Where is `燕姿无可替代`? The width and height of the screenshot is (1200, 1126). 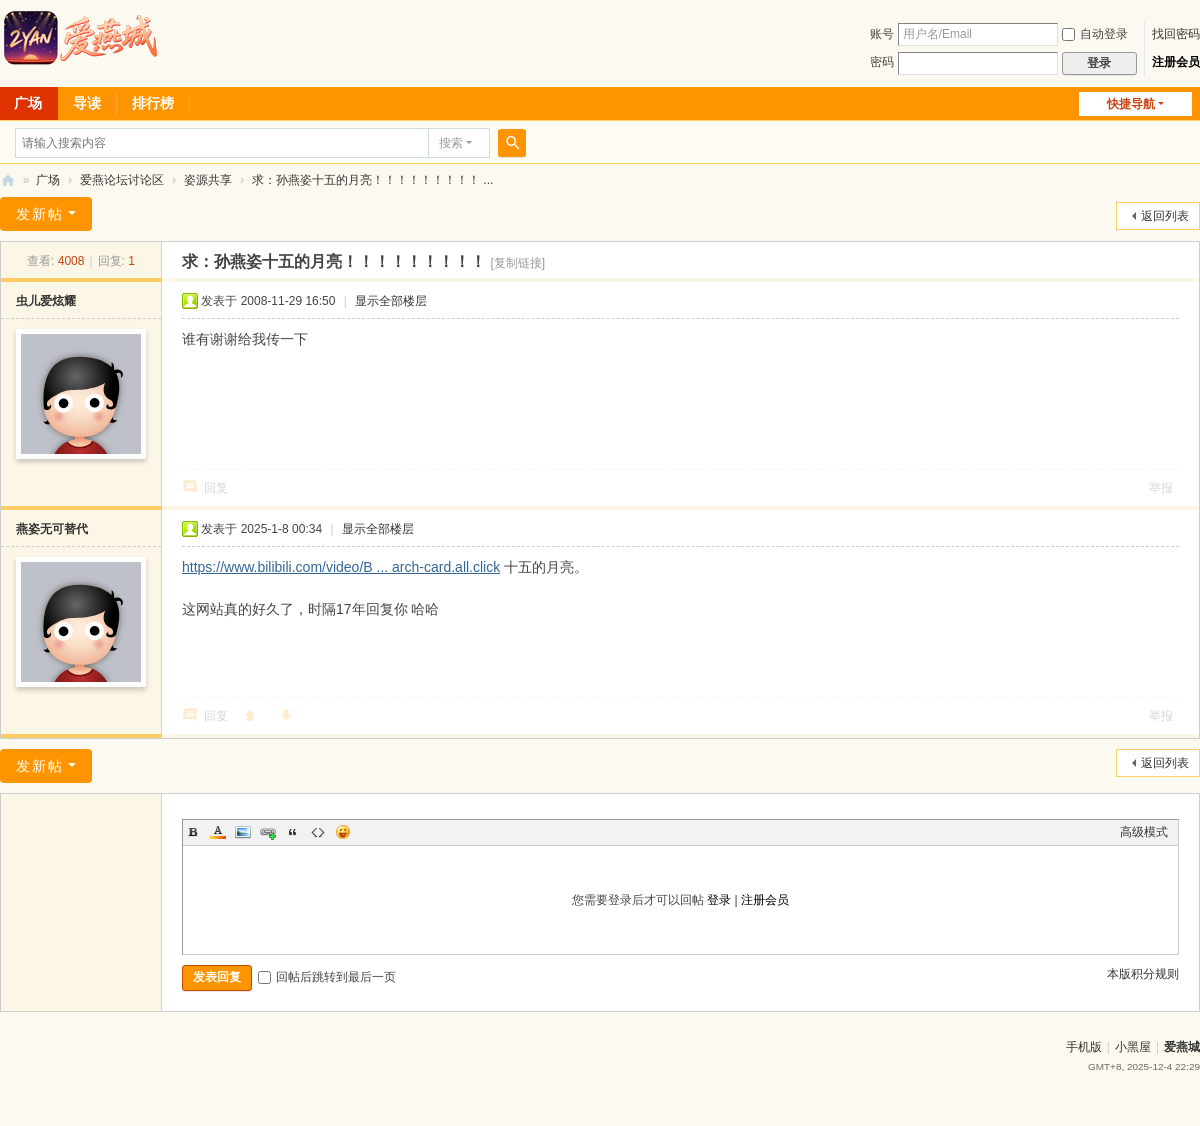 燕姿无可替代 is located at coordinates (52, 529).